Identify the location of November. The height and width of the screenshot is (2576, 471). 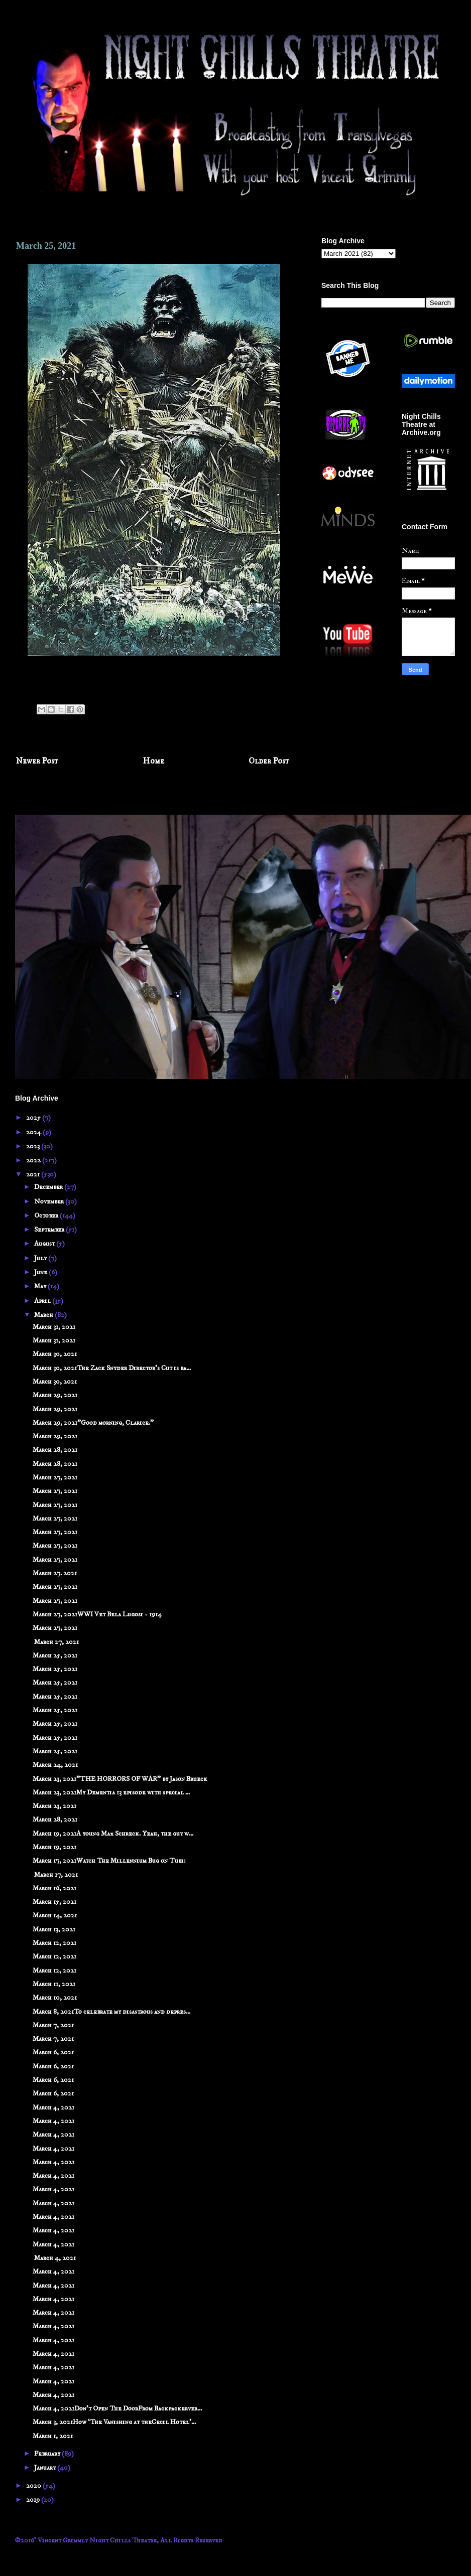
(49, 1201).